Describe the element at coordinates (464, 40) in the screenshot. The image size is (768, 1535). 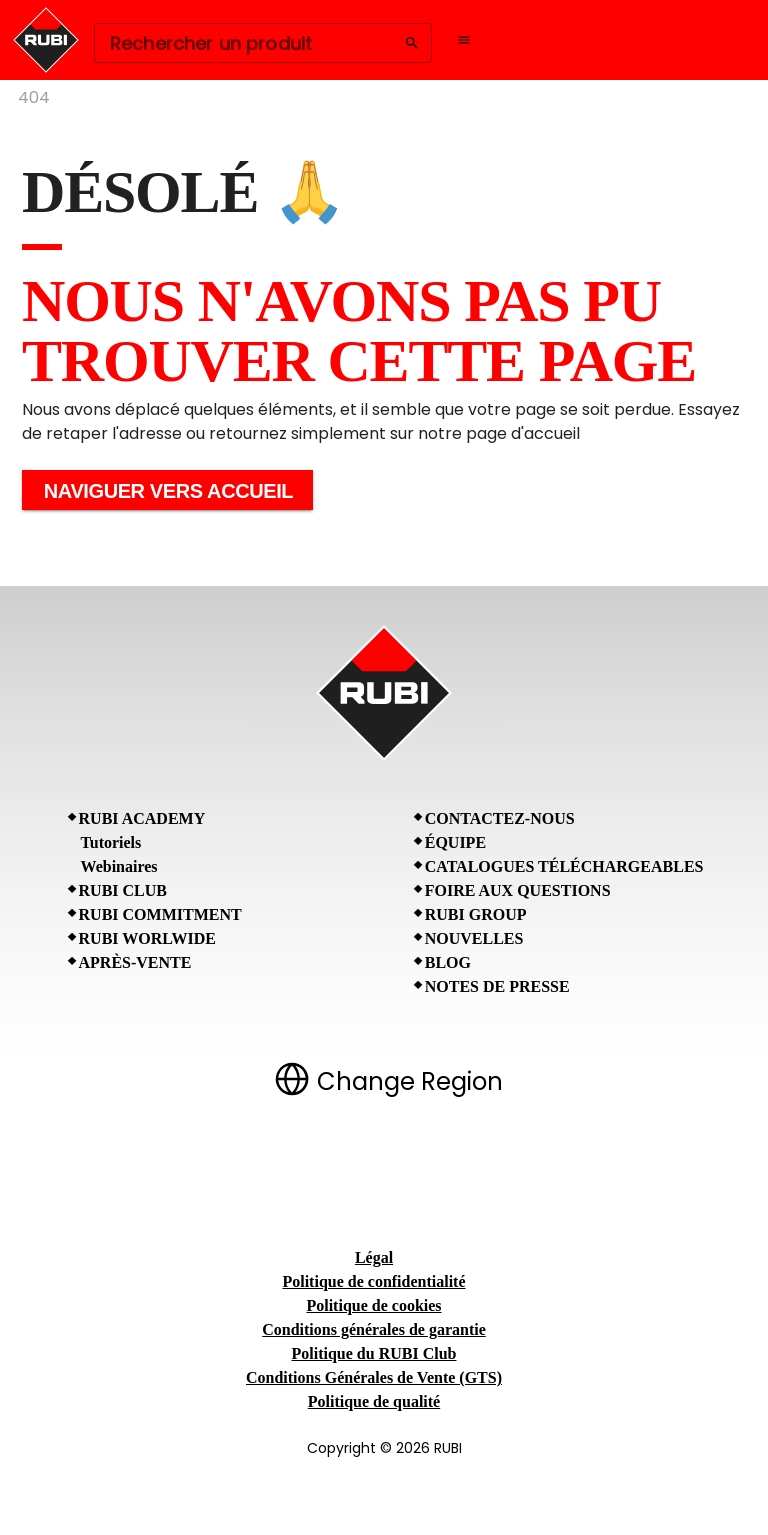
I see `[Open navigation menu]` at that location.